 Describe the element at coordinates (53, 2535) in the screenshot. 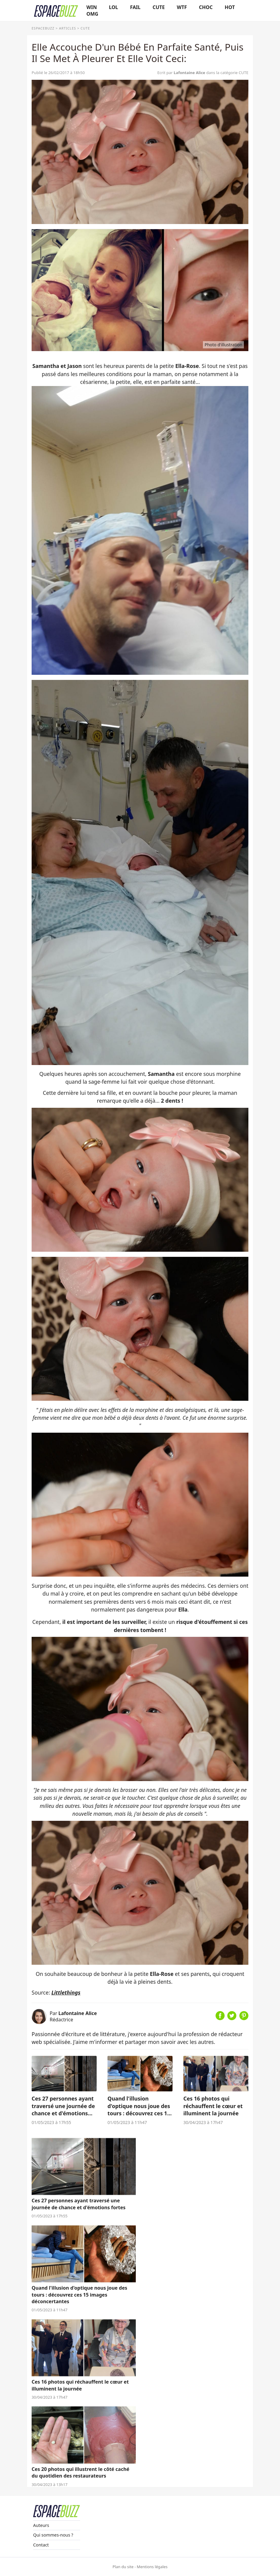

I see `Qui sommes-nous ?` at that location.